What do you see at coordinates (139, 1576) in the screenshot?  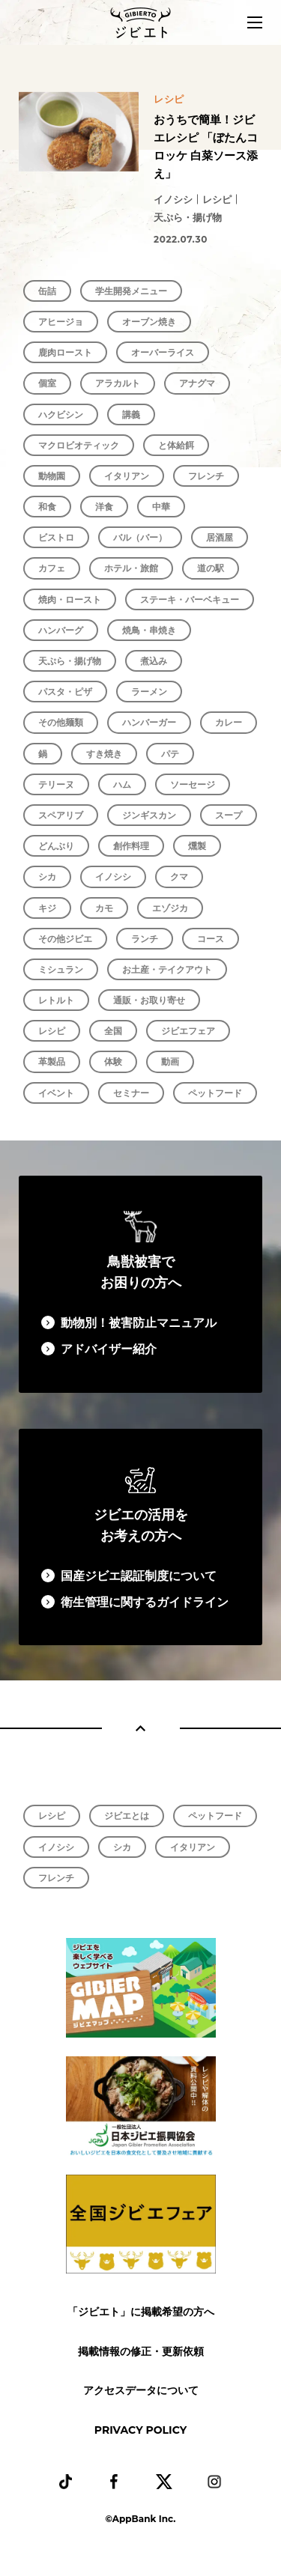 I see `国産ジビエ認証制度について` at bounding box center [139, 1576].